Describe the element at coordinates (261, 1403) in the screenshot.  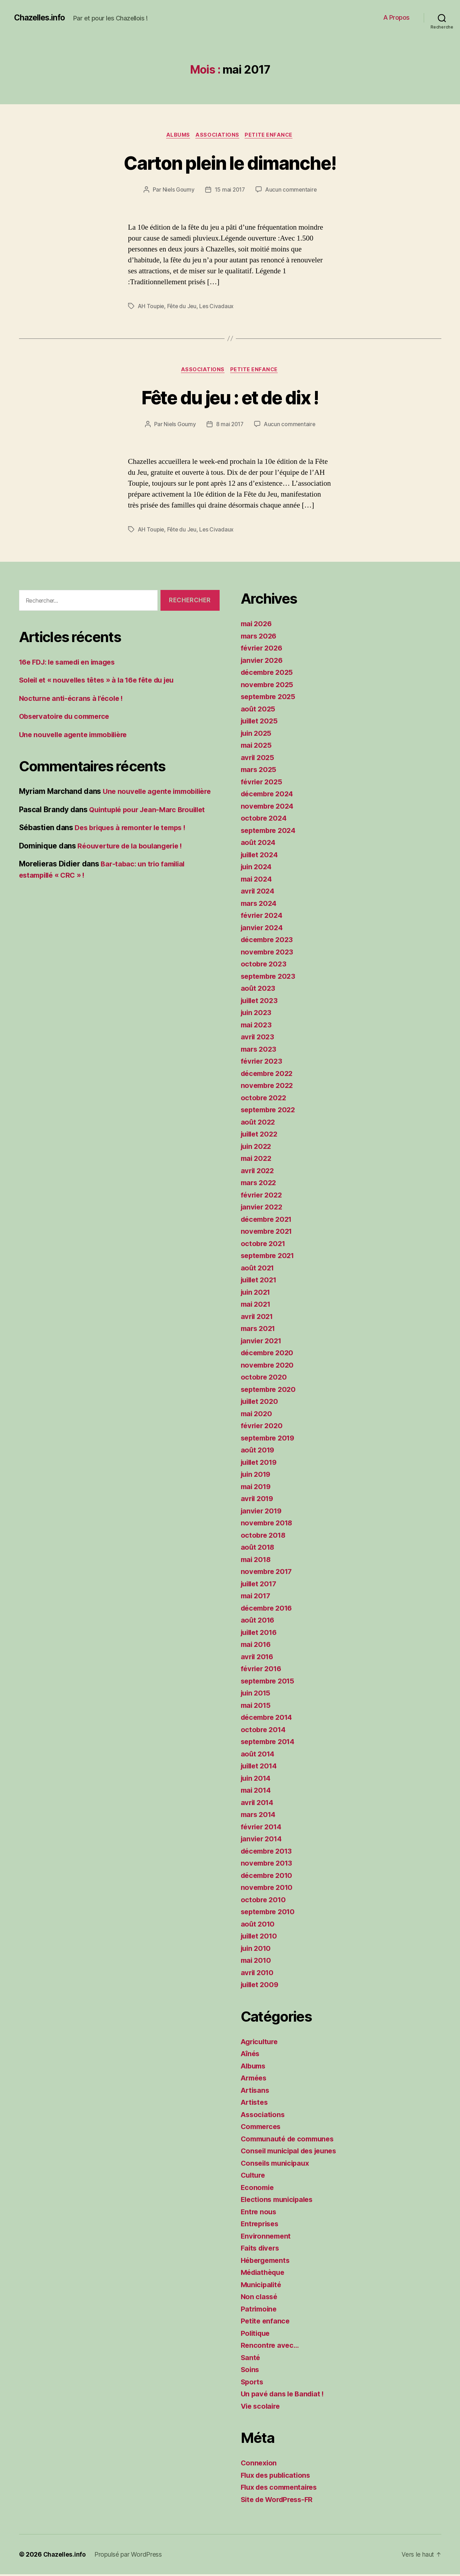
I see `juillet 2020` at that location.